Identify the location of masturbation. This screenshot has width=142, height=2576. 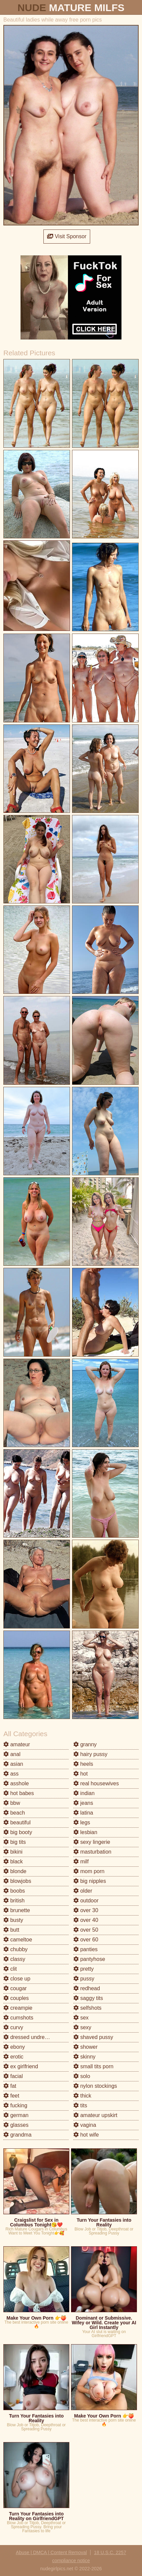
(92, 1852).